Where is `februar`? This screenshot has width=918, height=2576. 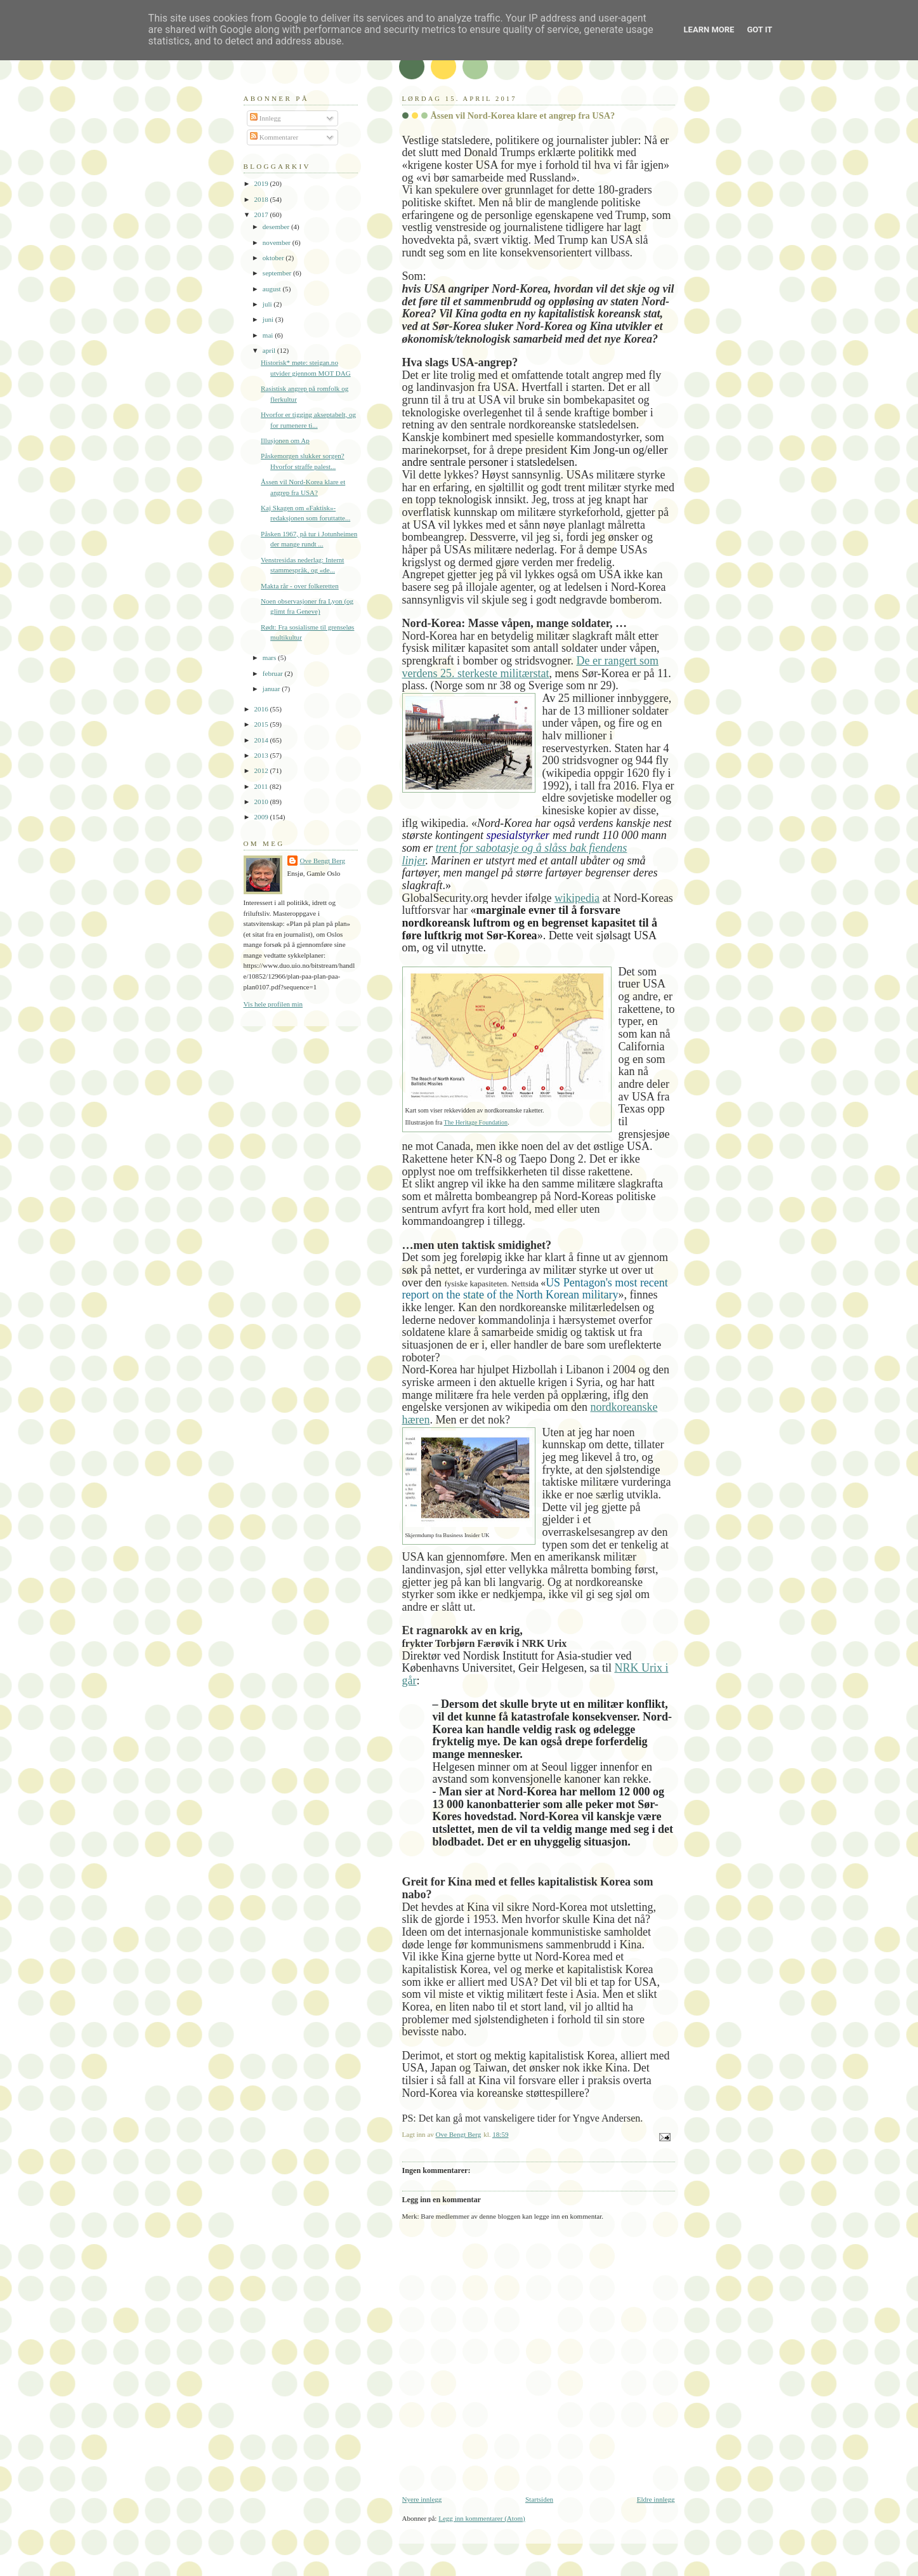
februar is located at coordinates (274, 673).